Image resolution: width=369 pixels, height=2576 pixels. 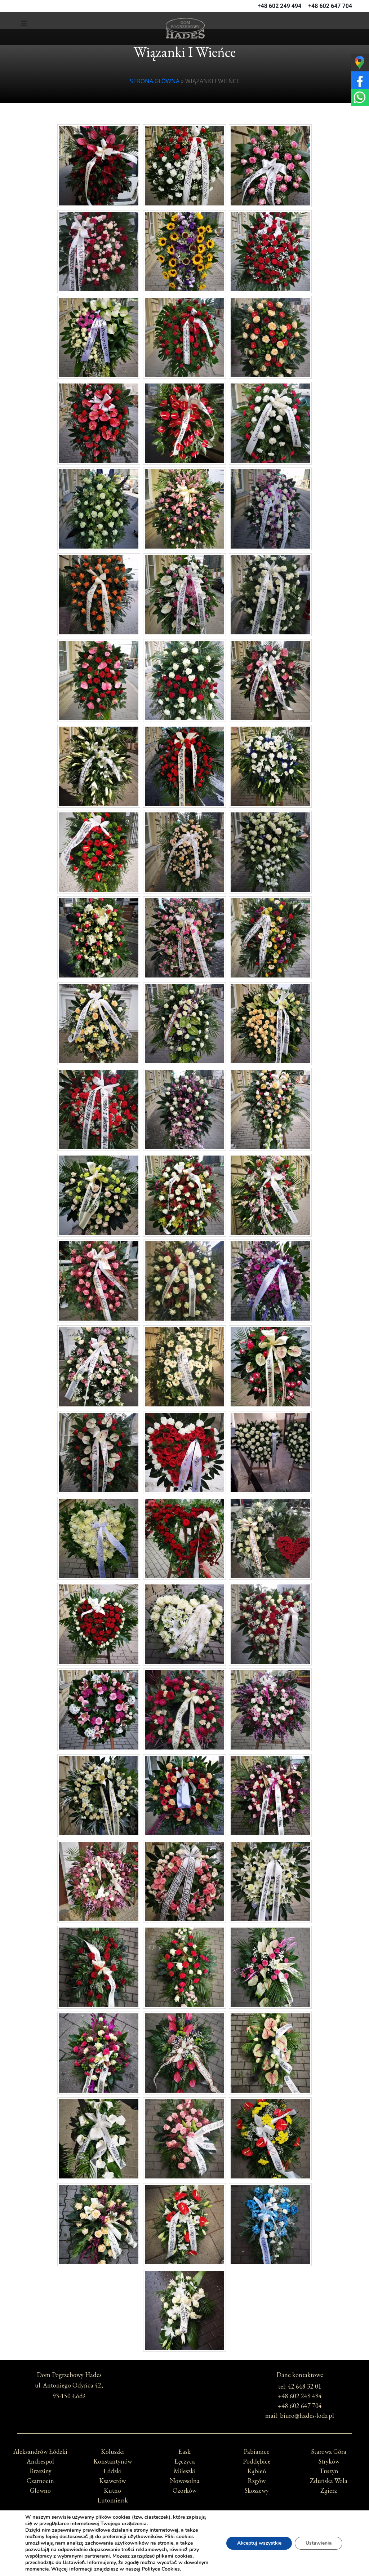 I want to click on Zduńska Wola, so click(x=328, y=2481).